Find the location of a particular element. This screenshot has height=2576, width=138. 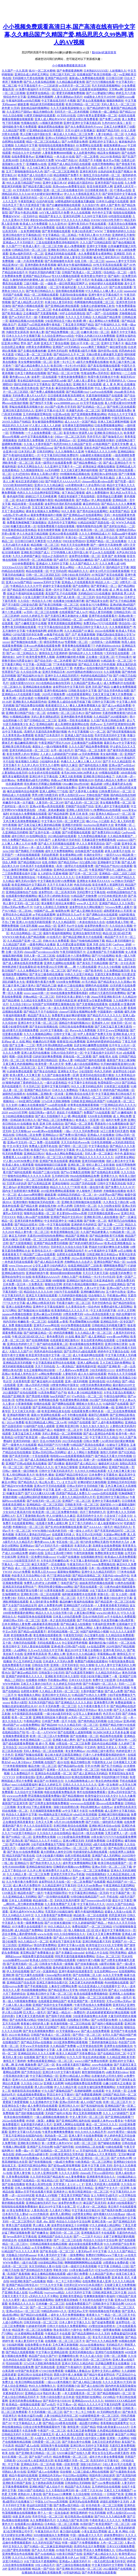

国产精品理论影视福利尤物 is located at coordinates (24, 1799).